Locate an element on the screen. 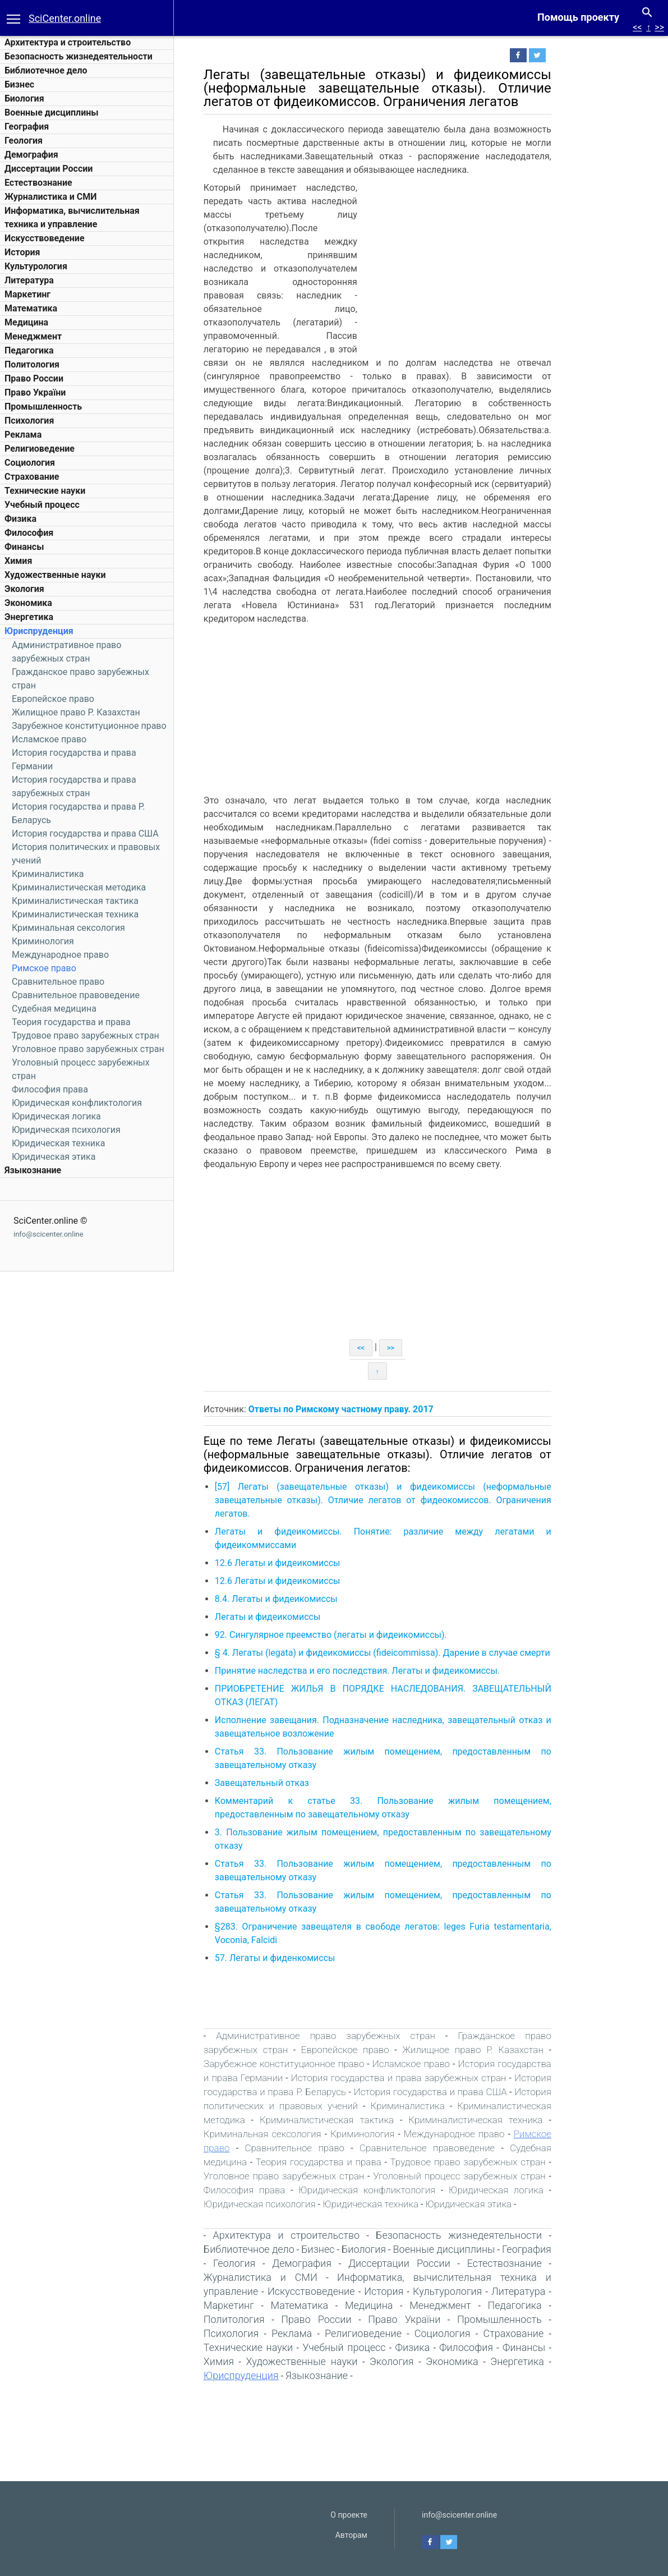  Международное право is located at coordinates (60, 954).